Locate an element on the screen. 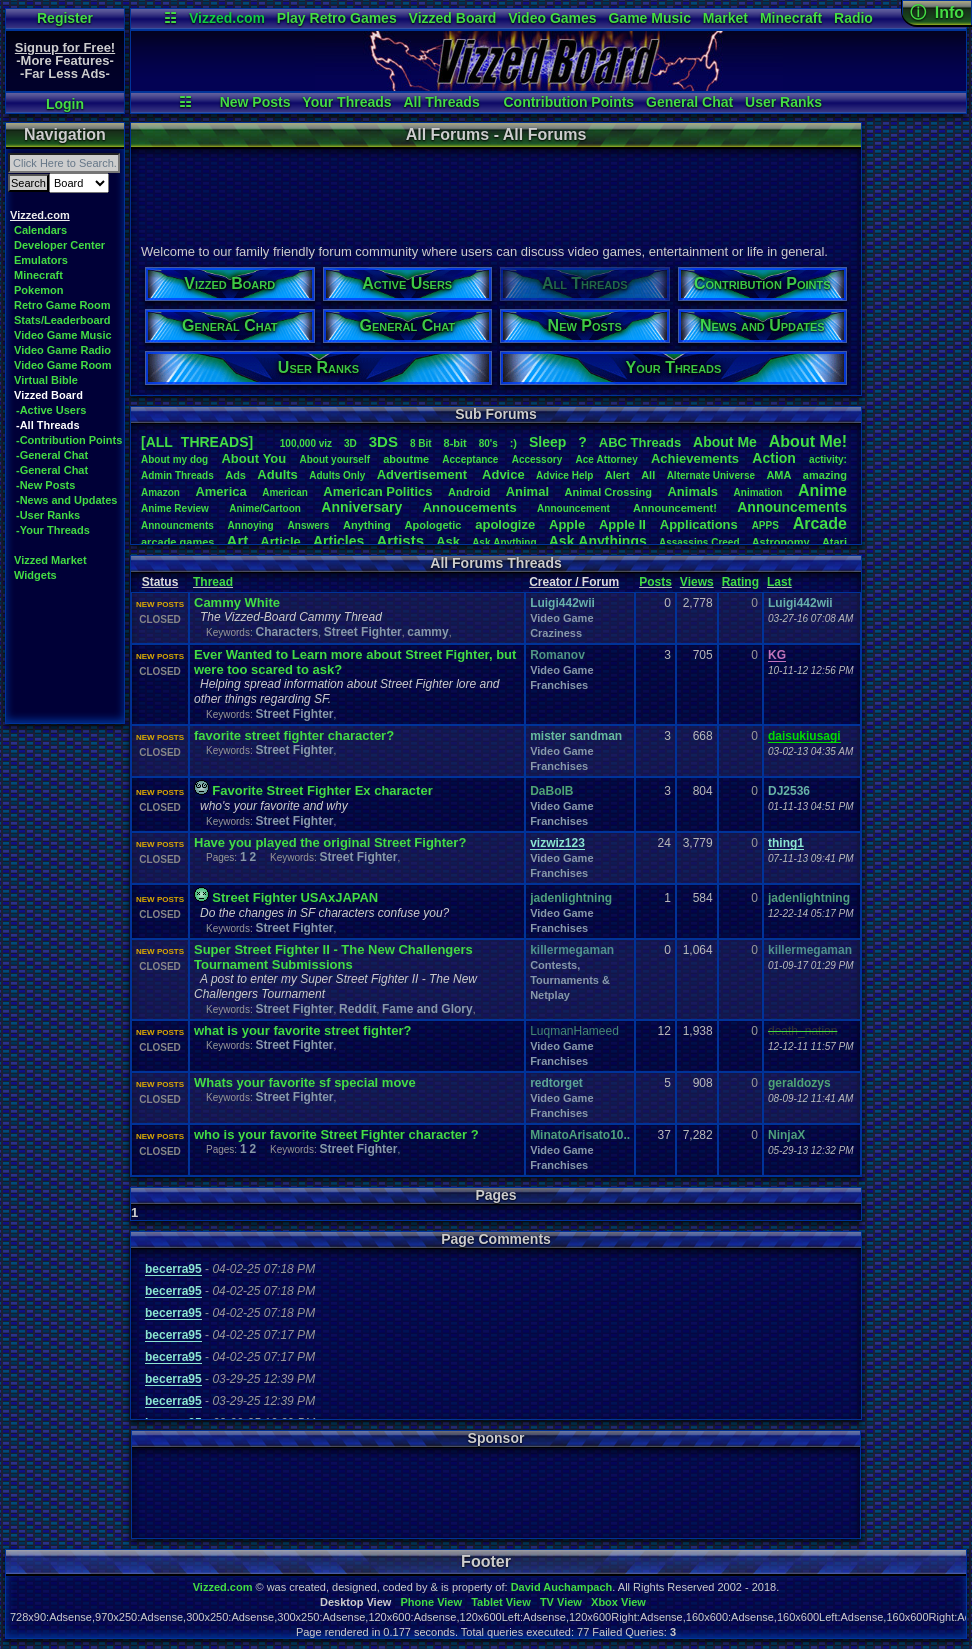 This screenshot has width=972, height=1649. TV View is located at coordinates (561, 1602).